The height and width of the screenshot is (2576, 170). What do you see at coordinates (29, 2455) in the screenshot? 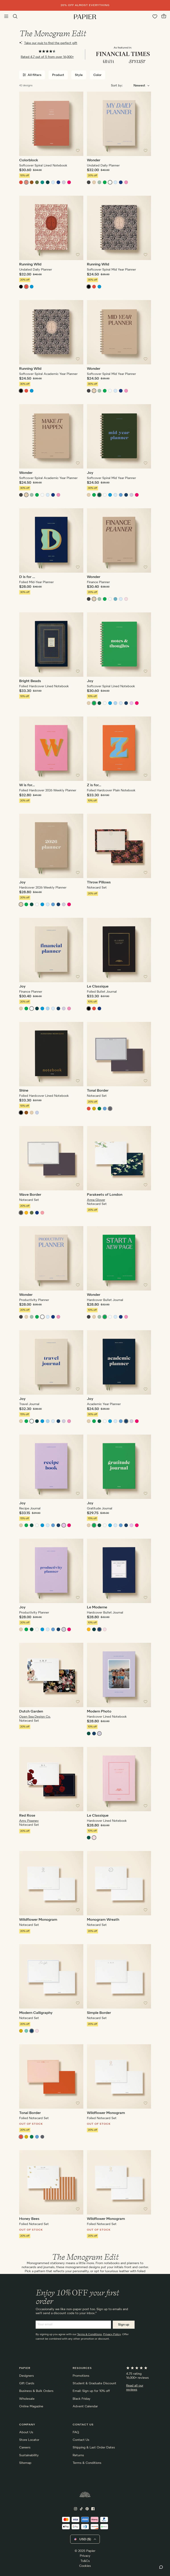
I see `Sustainability` at bounding box center [29, 2455].